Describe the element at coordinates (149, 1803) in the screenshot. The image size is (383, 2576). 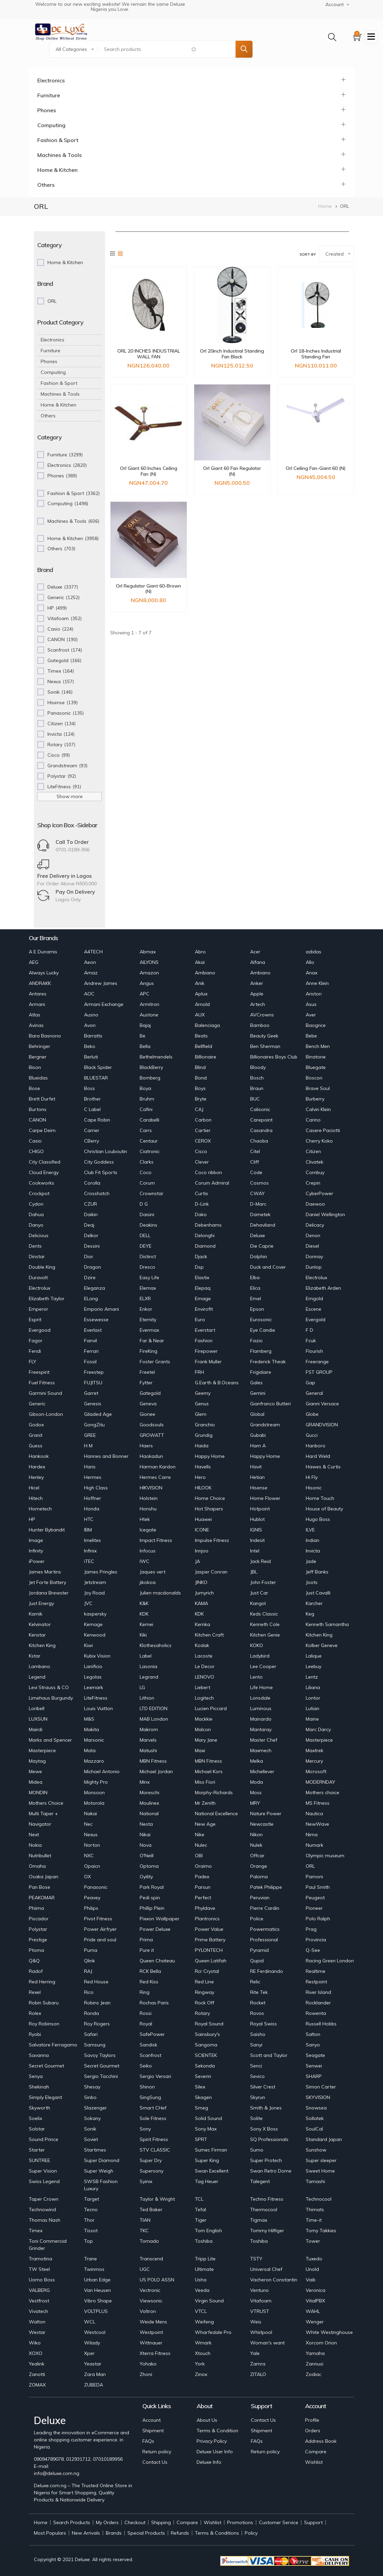
I see `Moulinex` at that location.